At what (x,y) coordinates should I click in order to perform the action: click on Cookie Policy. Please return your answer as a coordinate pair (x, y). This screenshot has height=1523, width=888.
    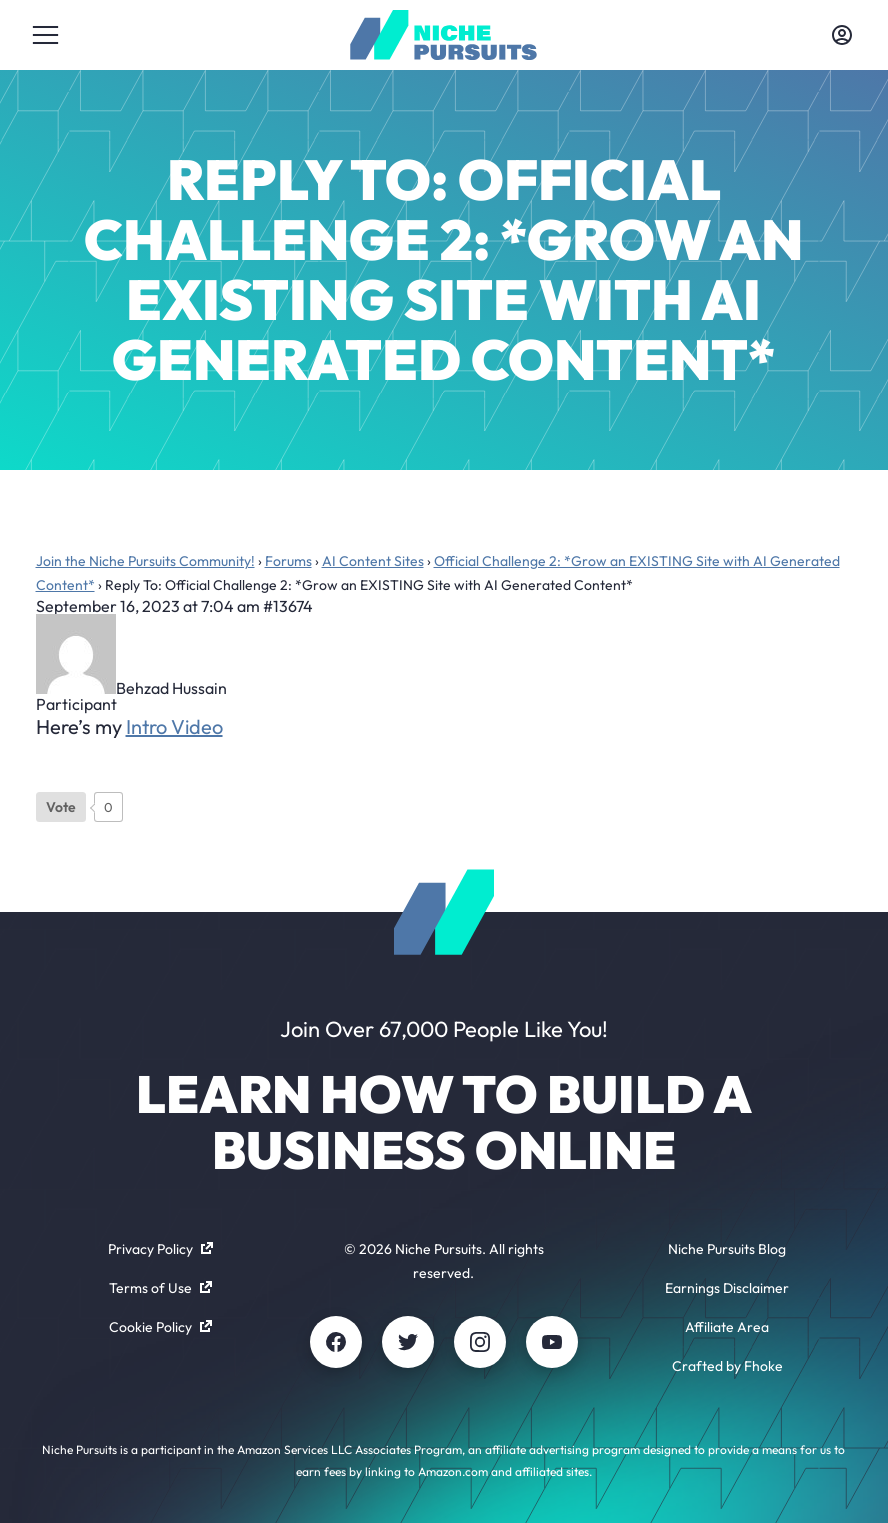
    Looking at the image, I should click on (160, 1327).